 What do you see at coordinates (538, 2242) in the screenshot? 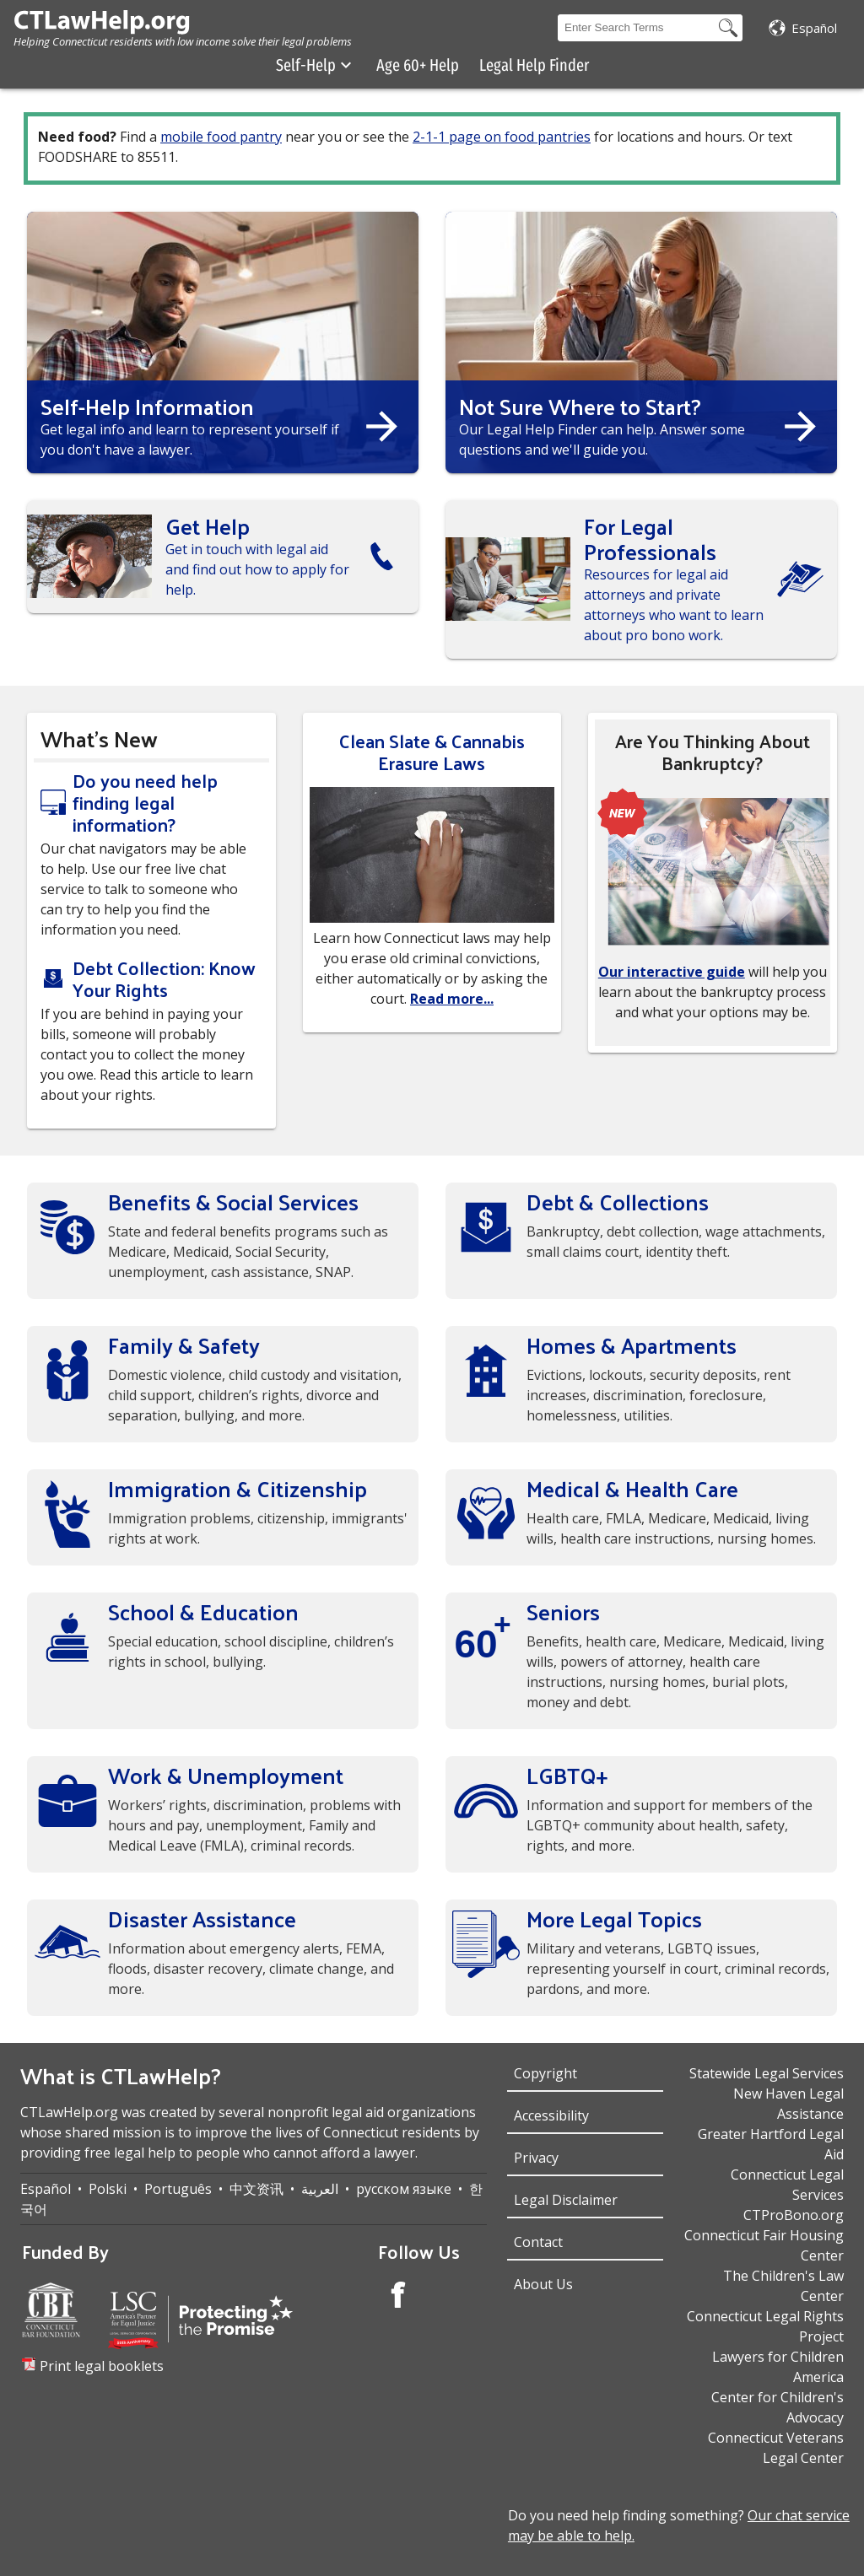
I see `Contact` at bounding box center [538, 2242].